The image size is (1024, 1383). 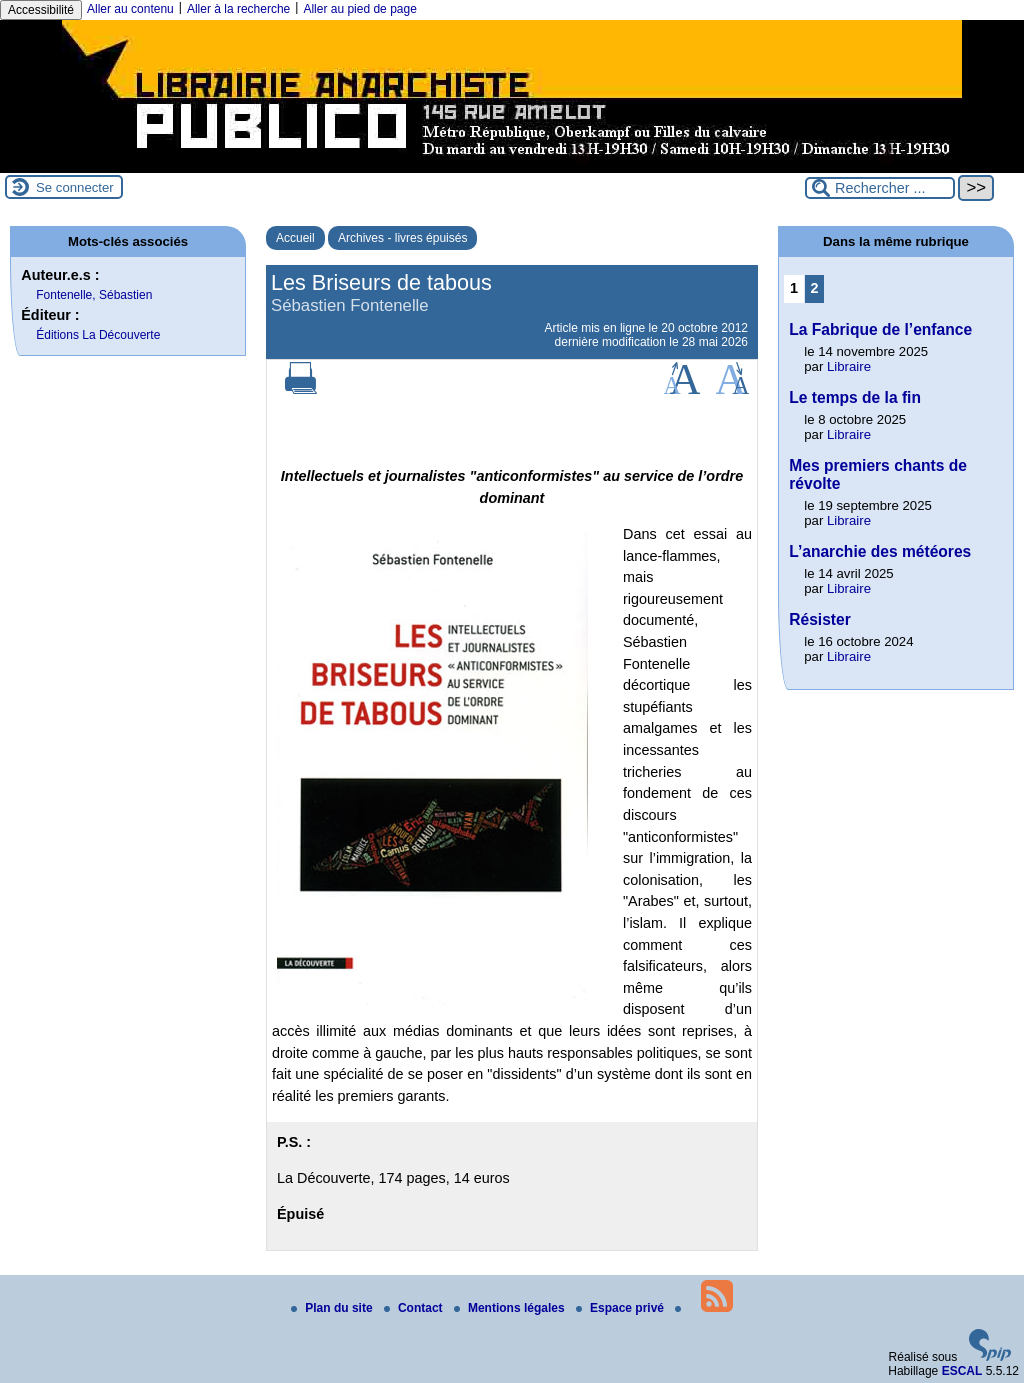 I want to click on Contact, so click(x=415, y=1308).